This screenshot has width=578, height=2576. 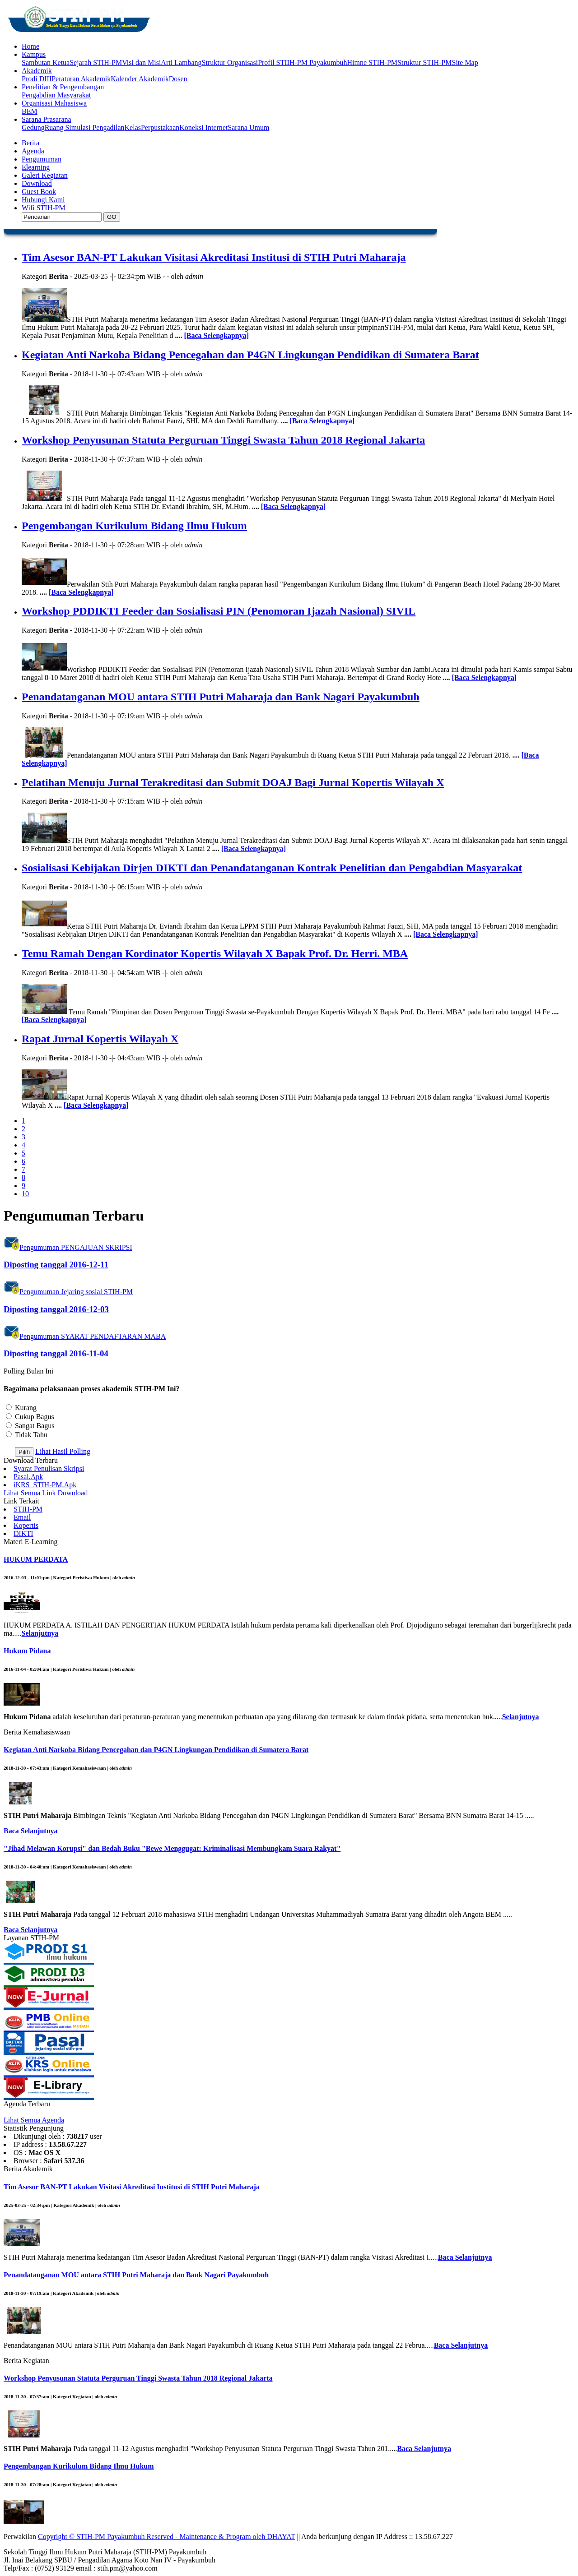 I want to click on Arti Lambang, so click(x=181, y=62).